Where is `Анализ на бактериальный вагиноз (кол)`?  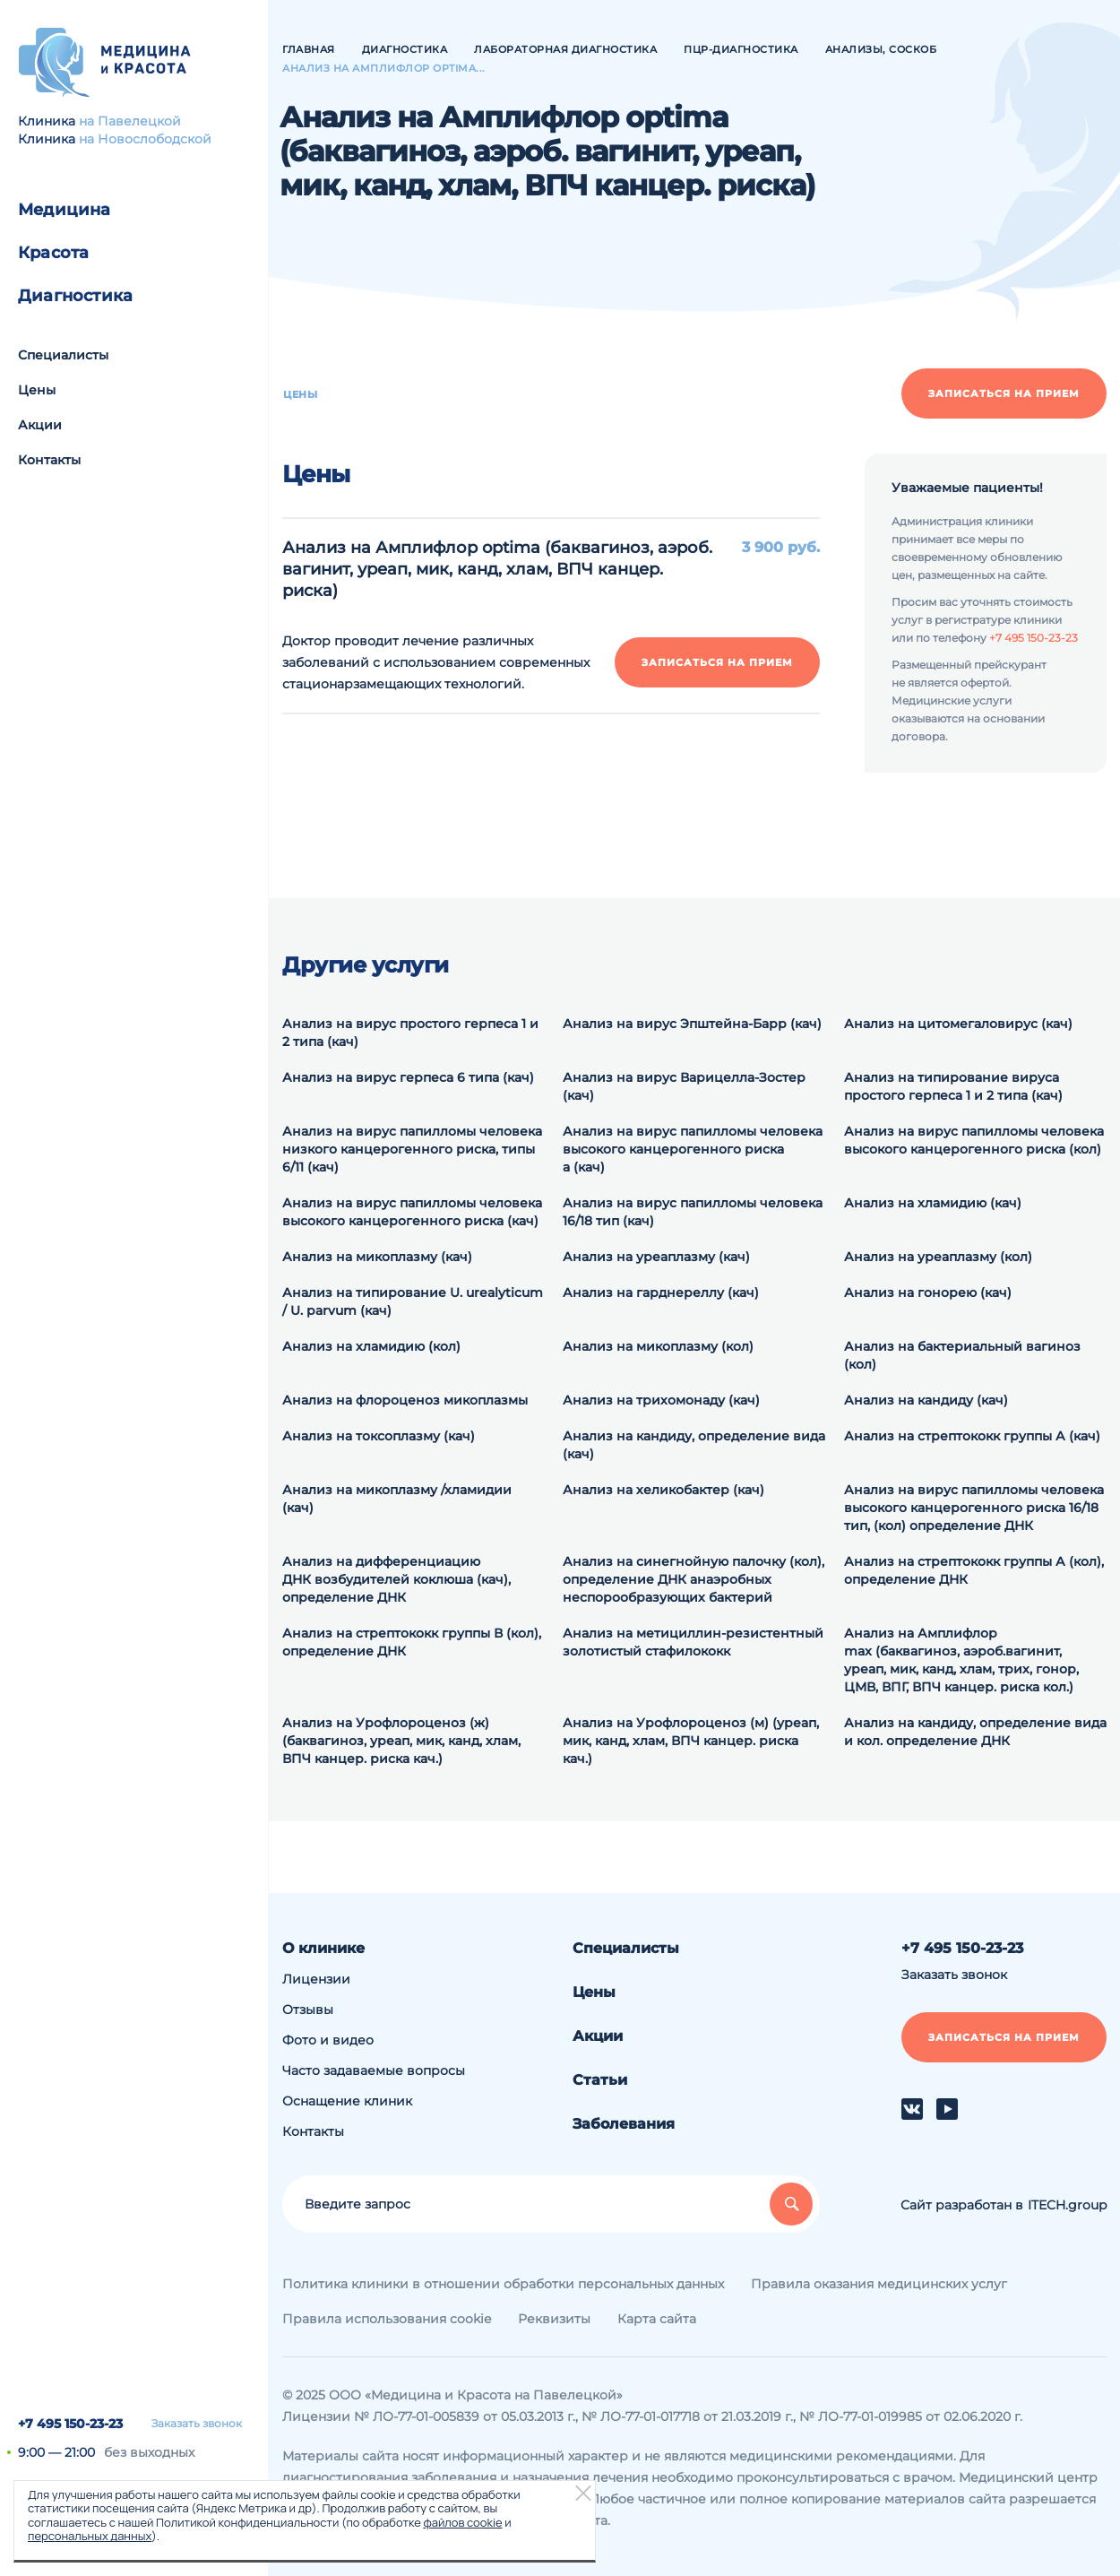 Анализ на бактериальный вагиноз (кол) is located at coordinates (962, 1355).